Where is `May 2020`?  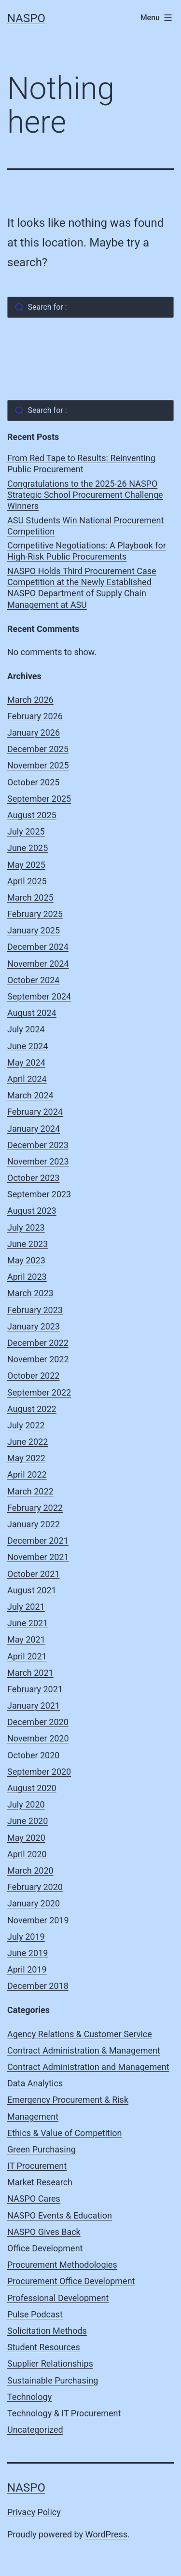 May 2020 is located at coordinates (26, 1838).